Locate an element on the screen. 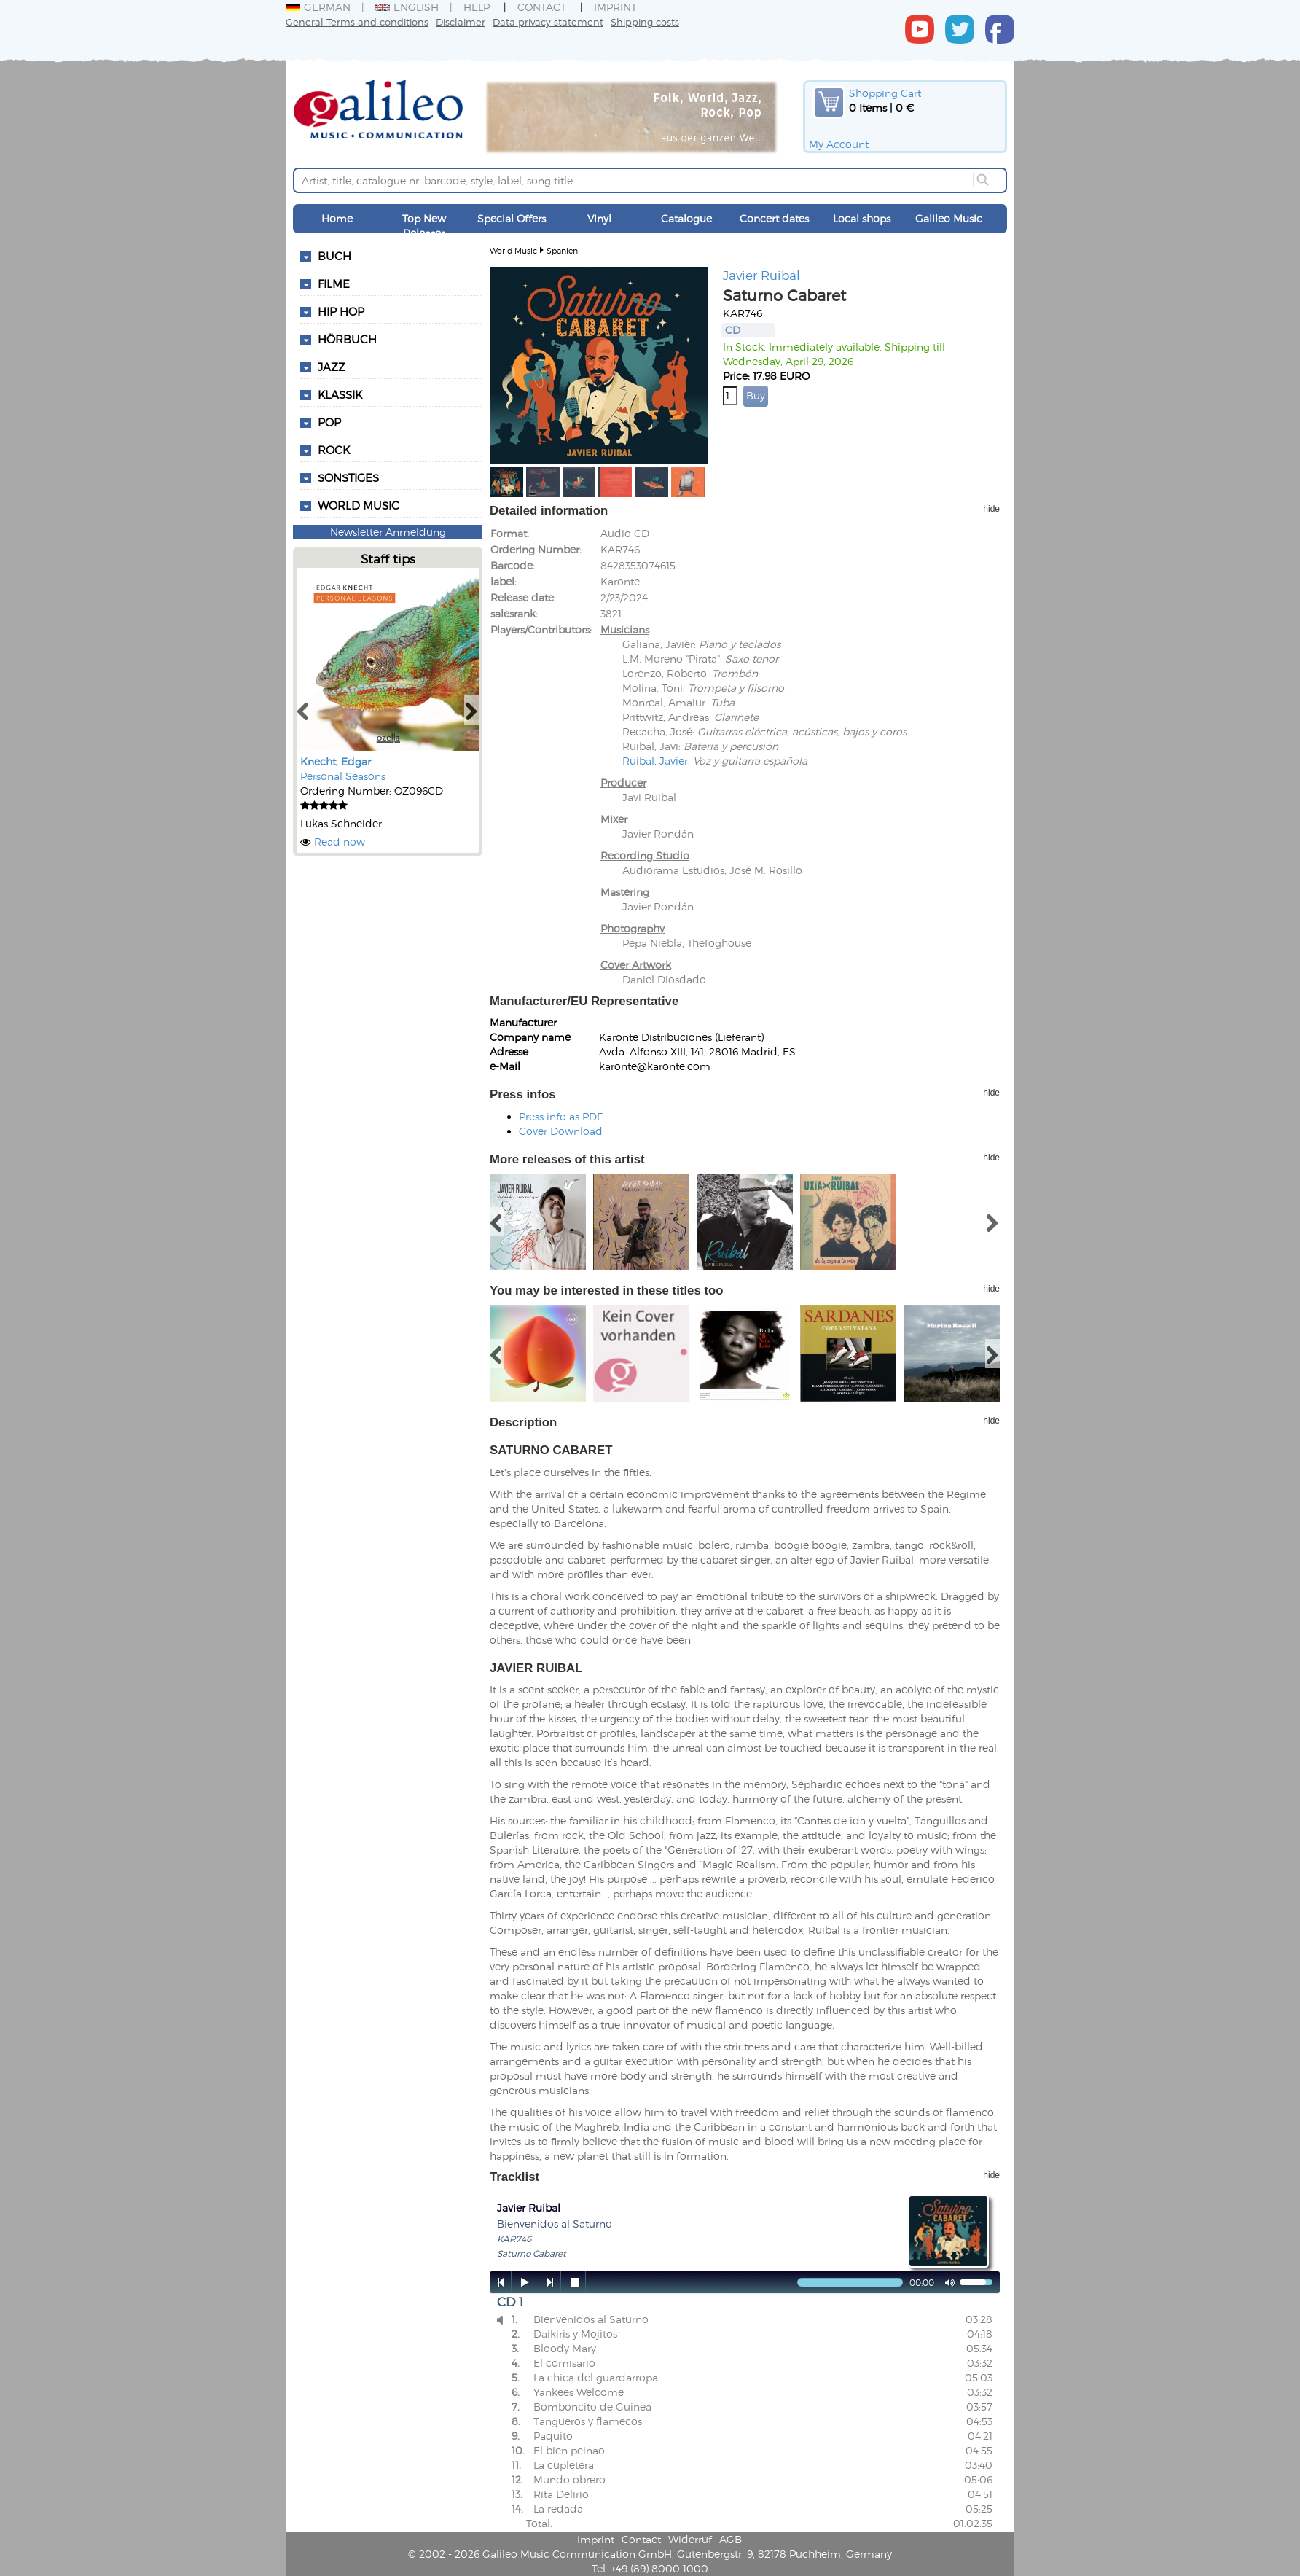 The width and height of the screenshot is (1300, 2576). Catalogue is located at coordinates (686, 218).